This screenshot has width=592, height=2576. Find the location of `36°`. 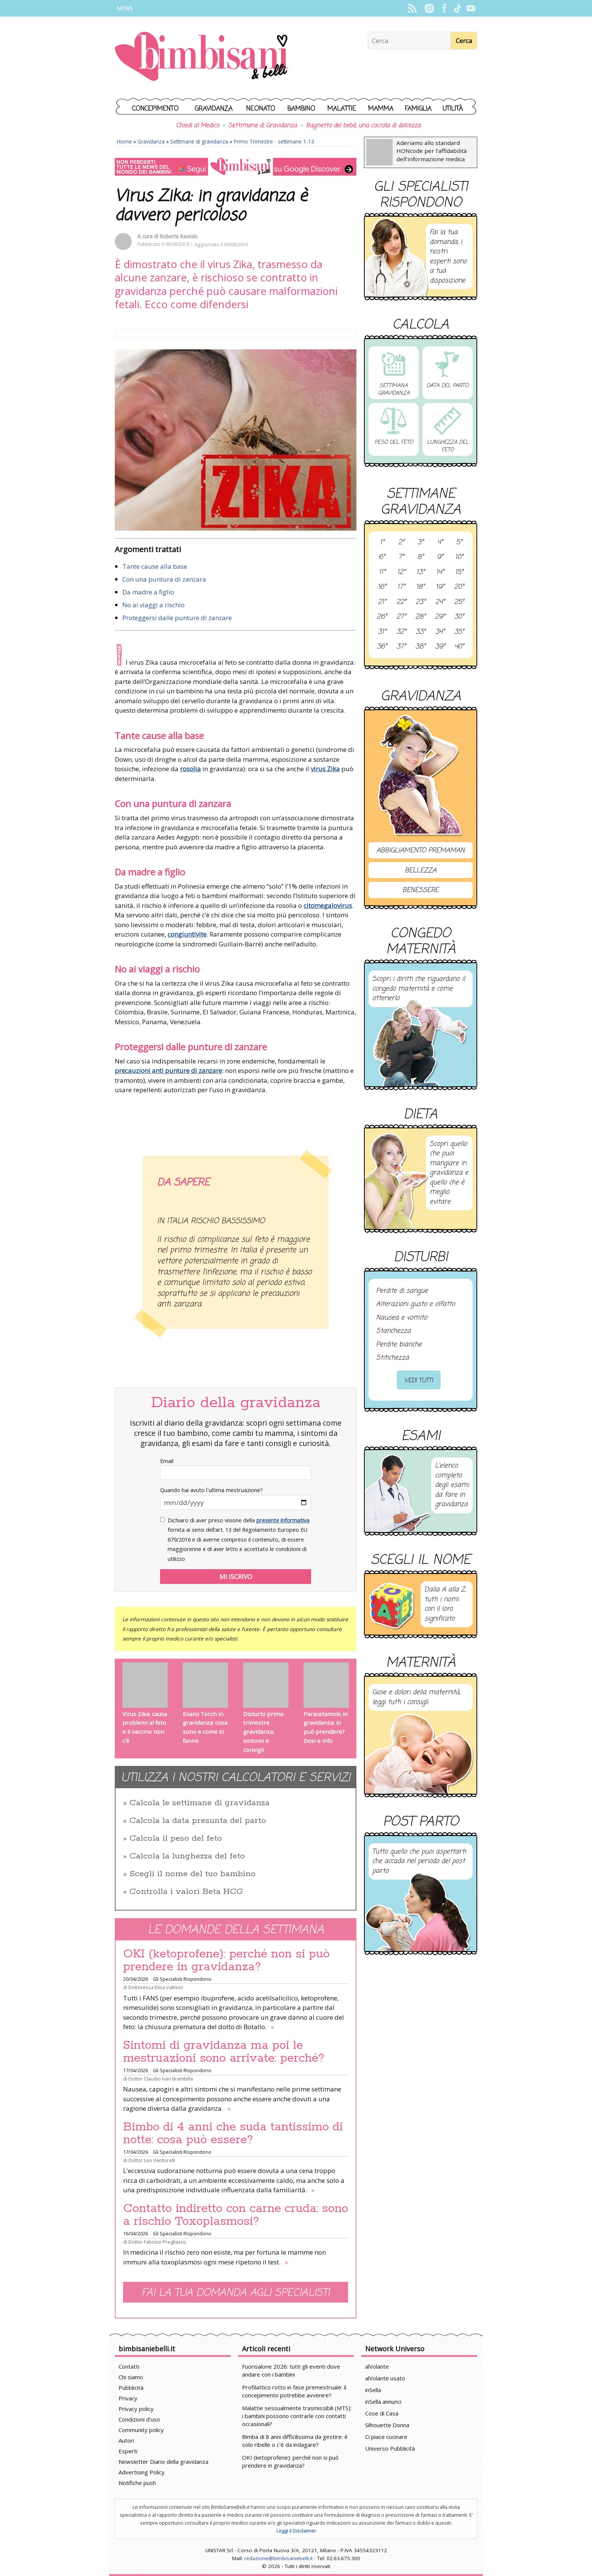

36° is located at coordinates (382, 647).